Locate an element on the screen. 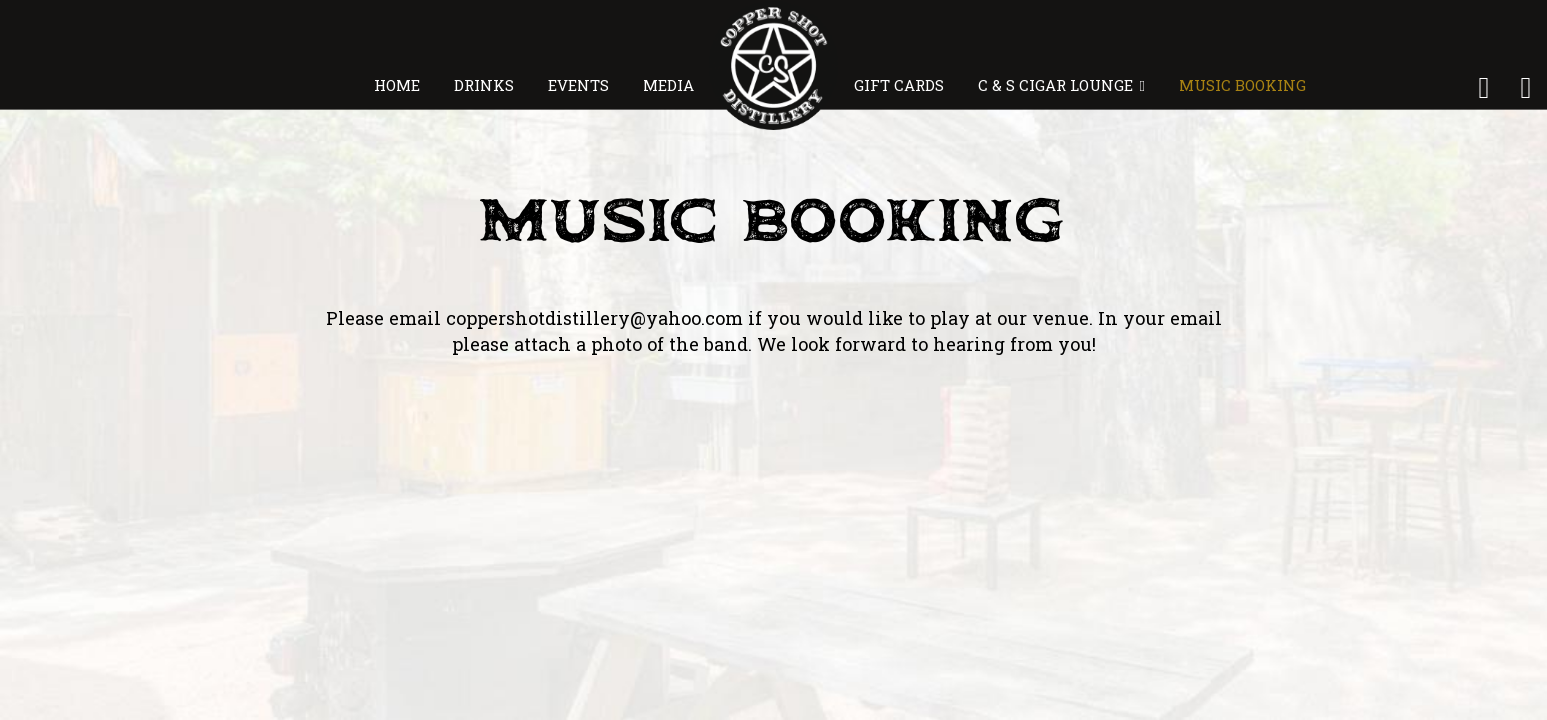  EVENTS is located at coordinates (580, 85).